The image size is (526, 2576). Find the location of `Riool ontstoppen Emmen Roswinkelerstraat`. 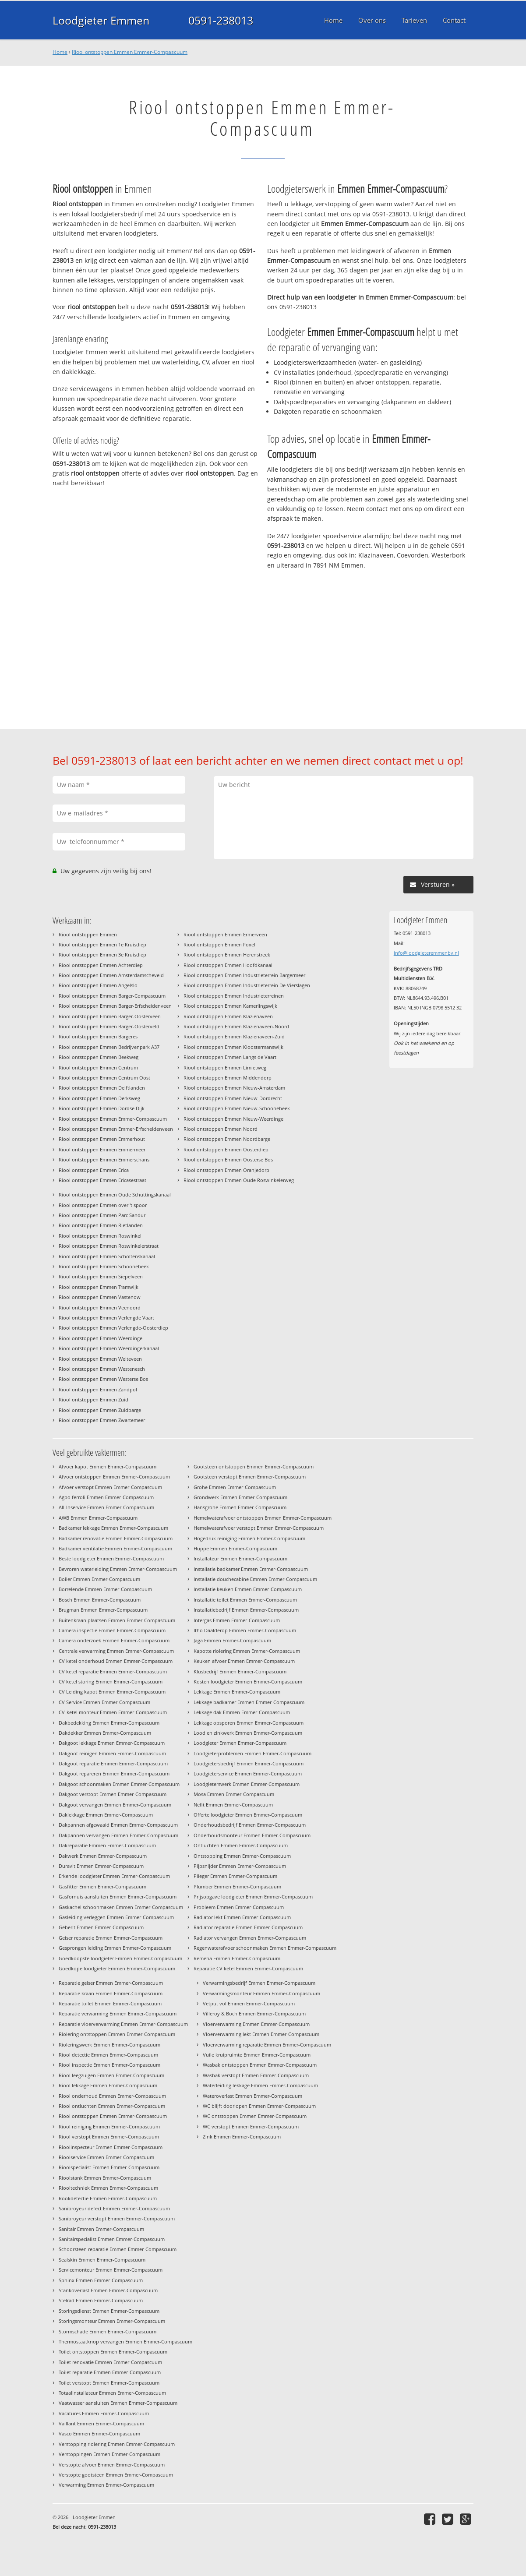

Riool ontstoppen Emmen Roswinkelerstraat is located at coordinates (109, 1245).